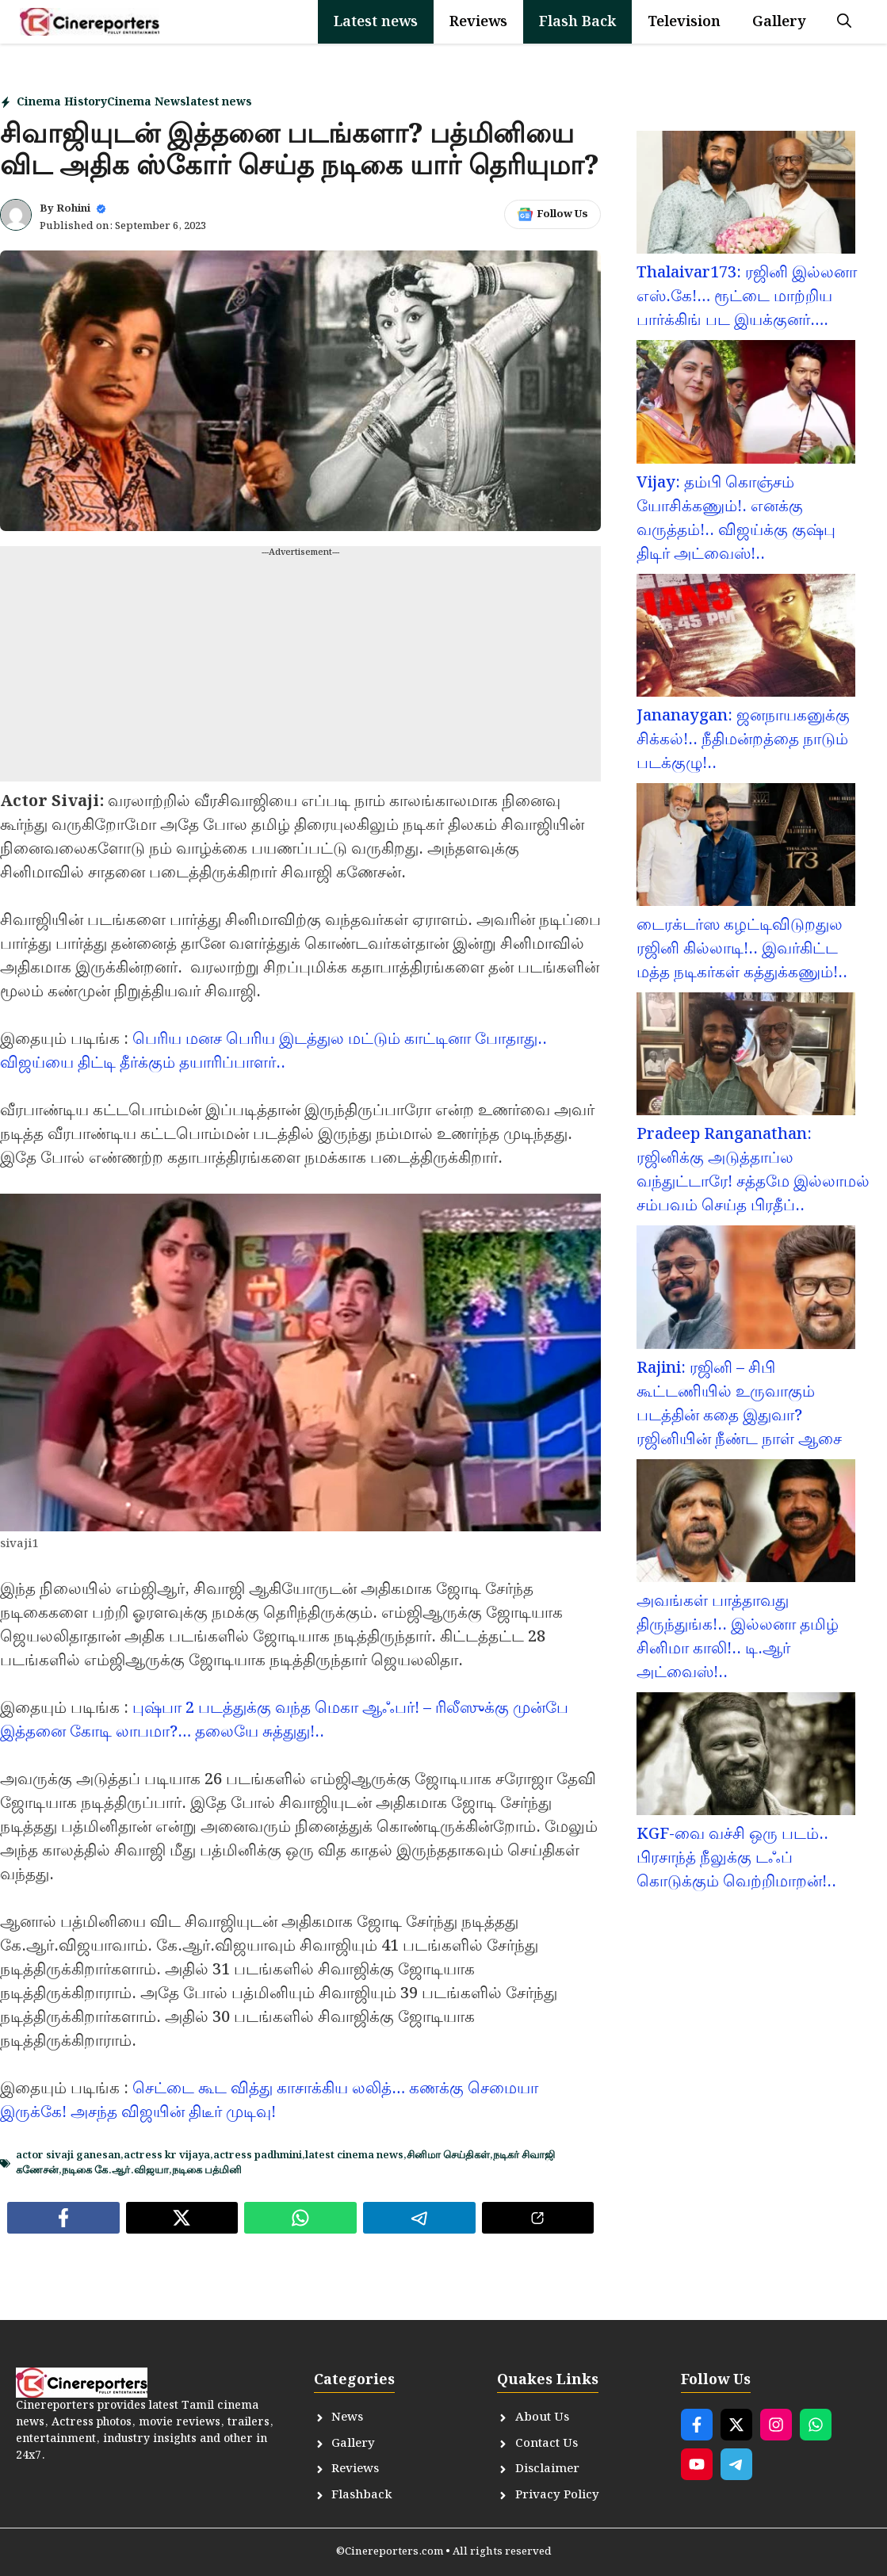 The width and height of the screenshot is (887, 2576). What do you see at coordinates (207, 2170) in the screenshot?
I see `நடிகை பத்மினி` at bounding box center [207, 2170].